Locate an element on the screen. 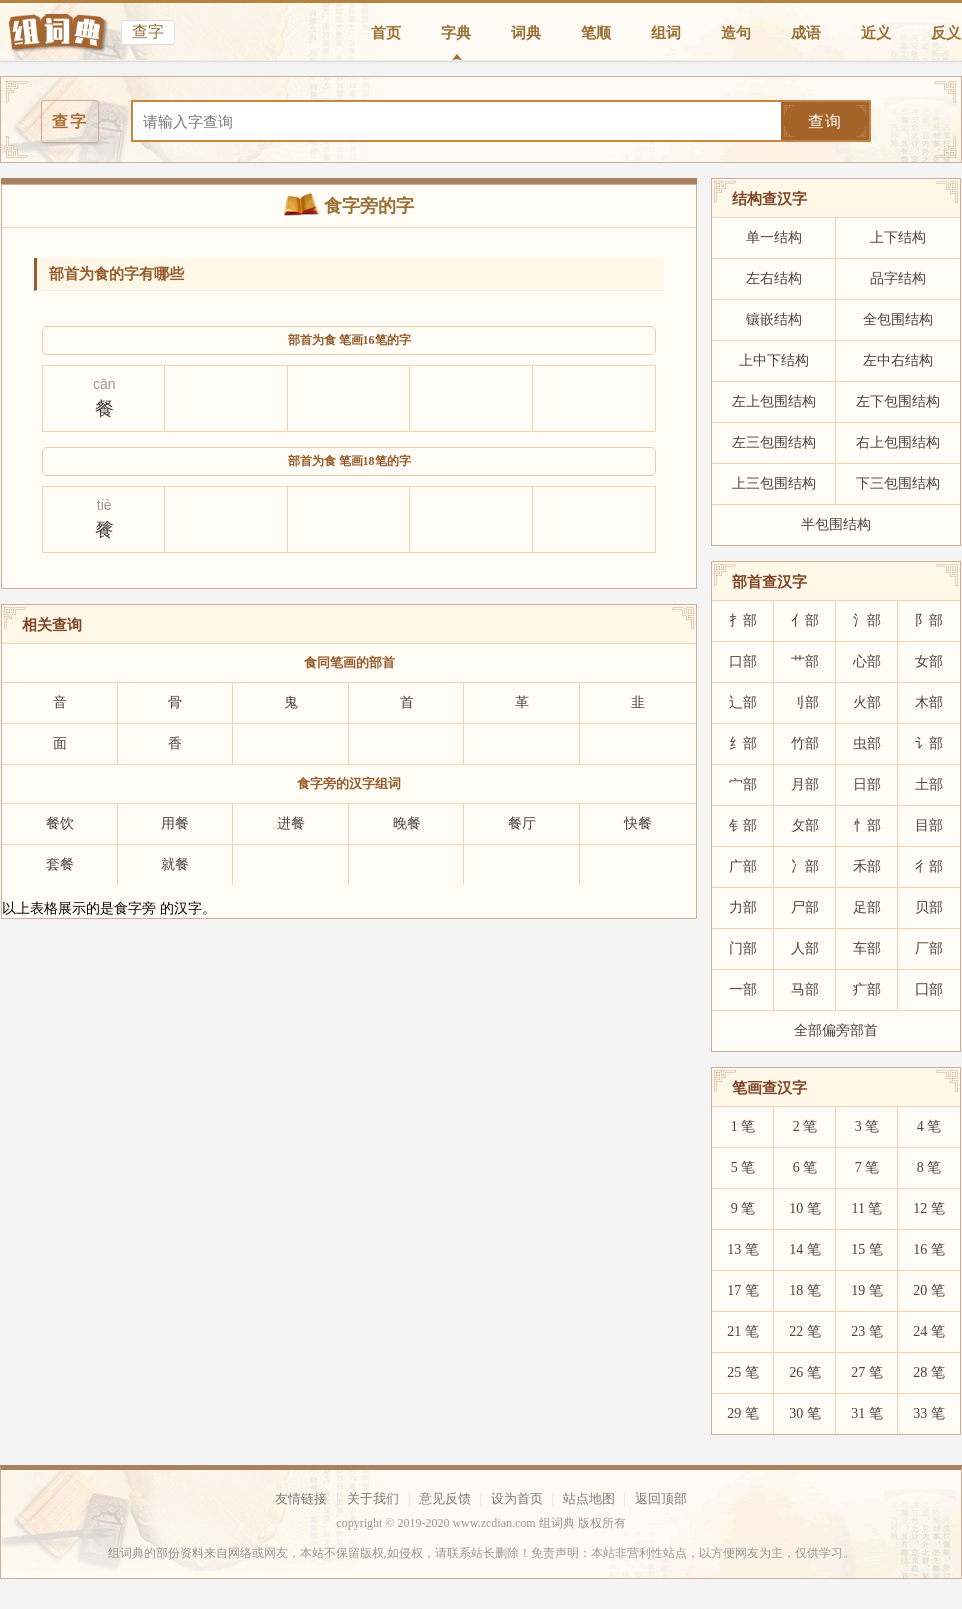  囗部 is located at coordinates (929, 989).